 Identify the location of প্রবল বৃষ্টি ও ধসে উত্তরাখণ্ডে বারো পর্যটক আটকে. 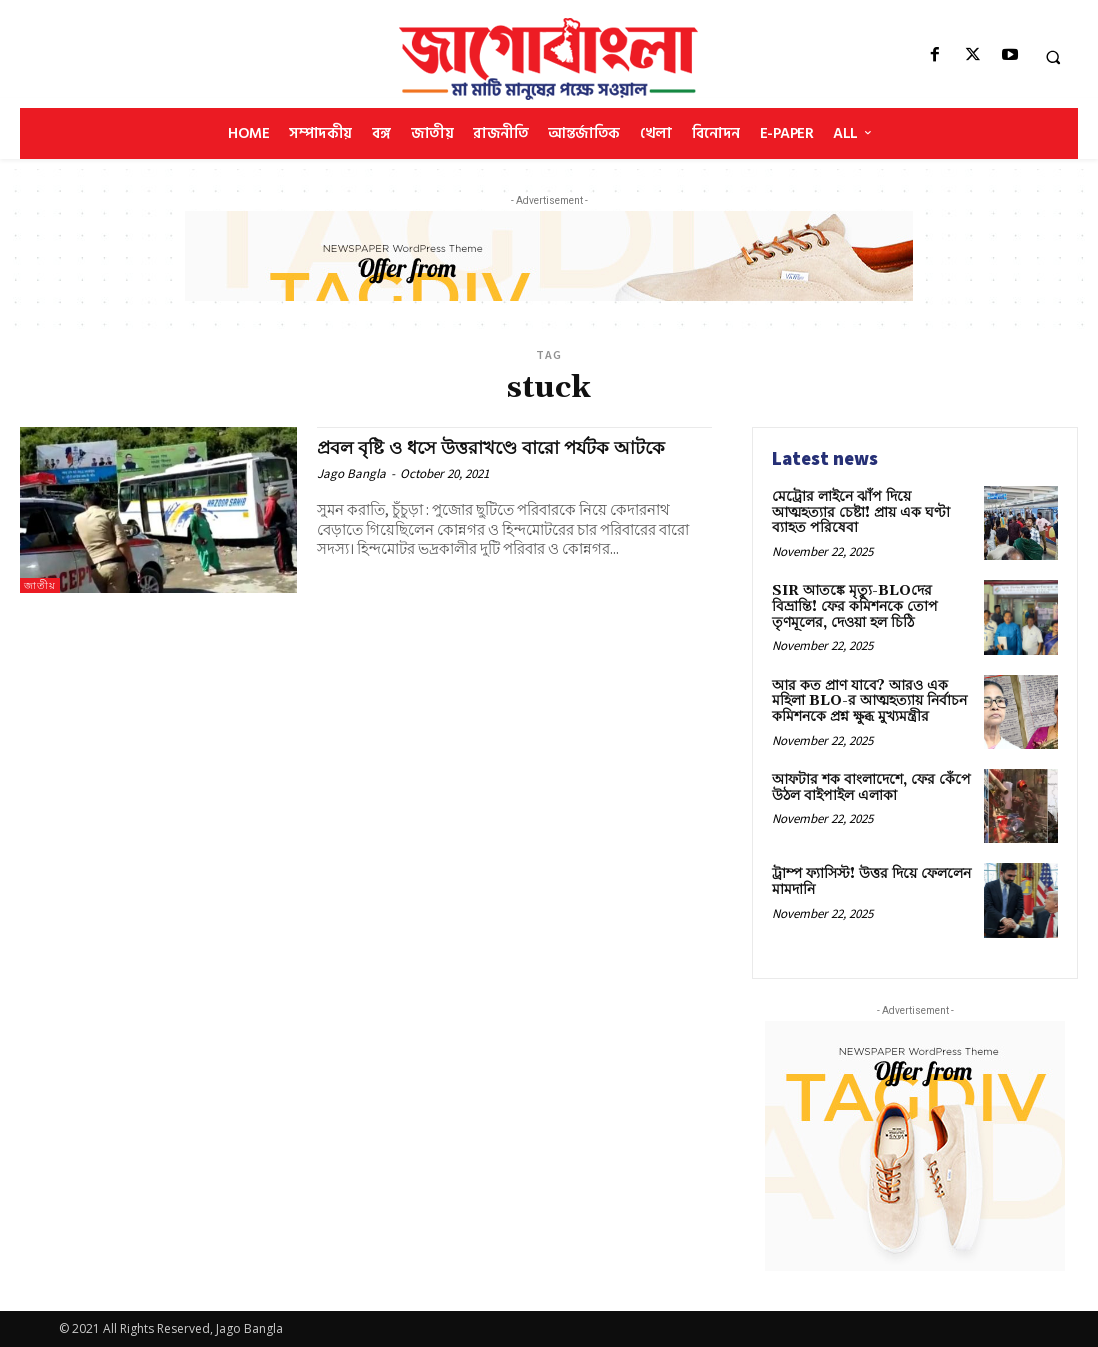
(501, 448).